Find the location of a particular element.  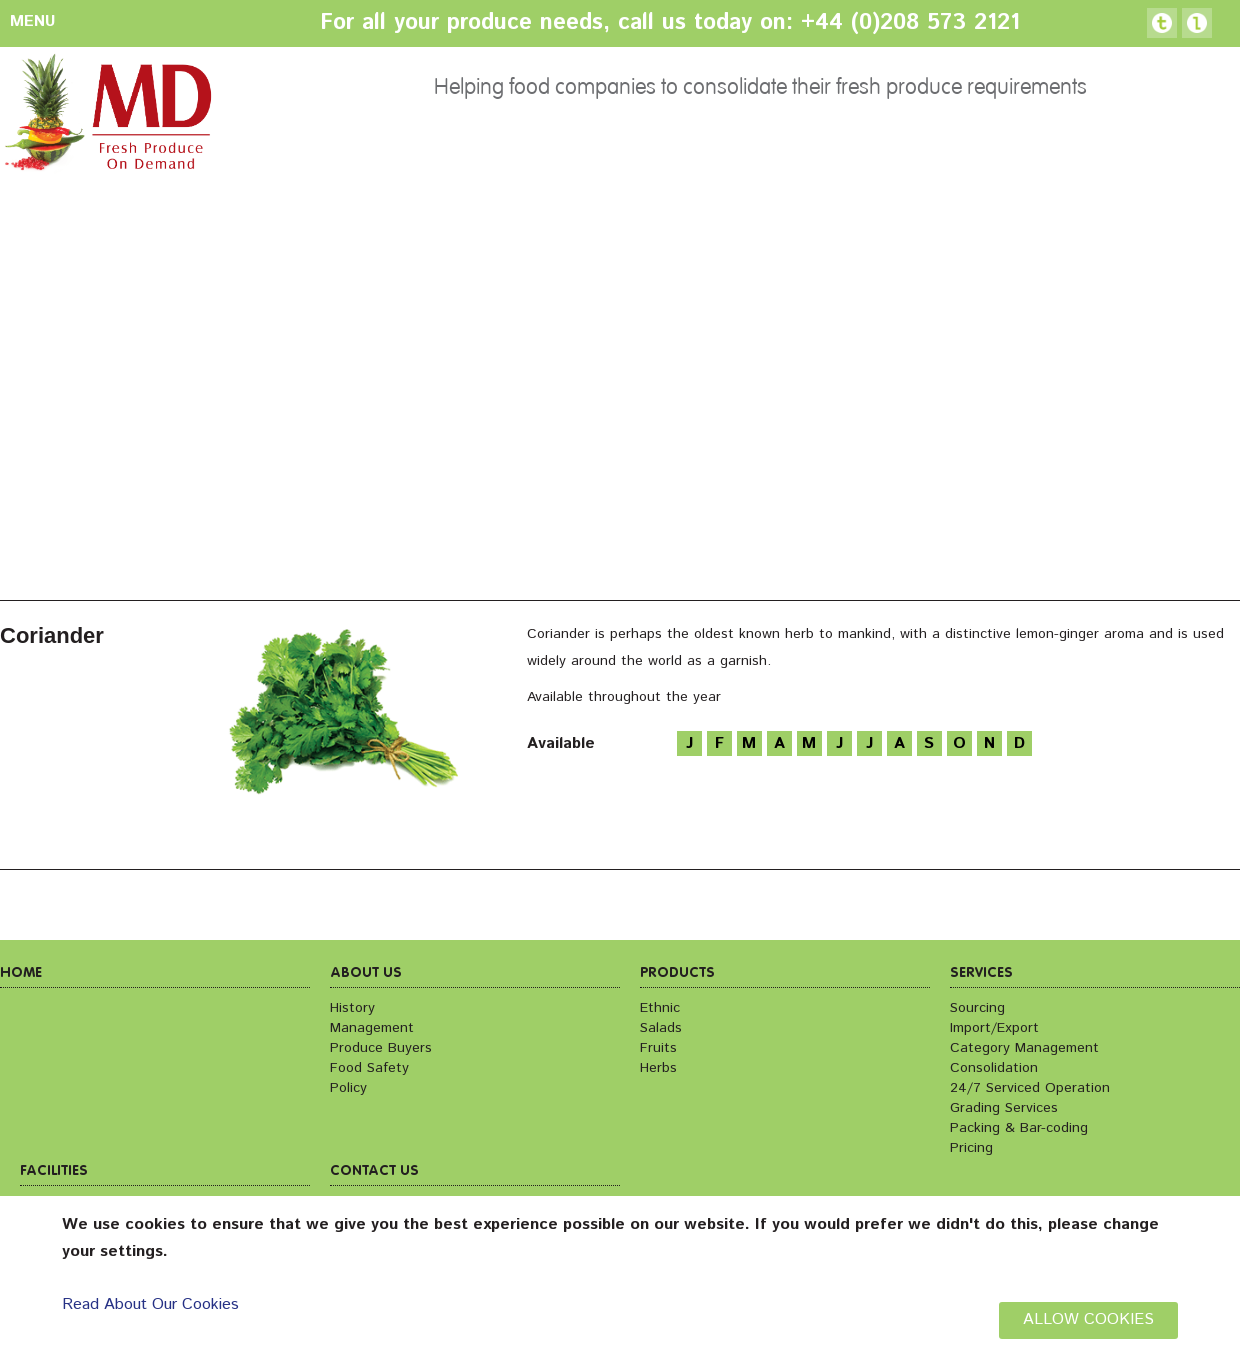

Food Safety is located at coordinates (369, 1068).